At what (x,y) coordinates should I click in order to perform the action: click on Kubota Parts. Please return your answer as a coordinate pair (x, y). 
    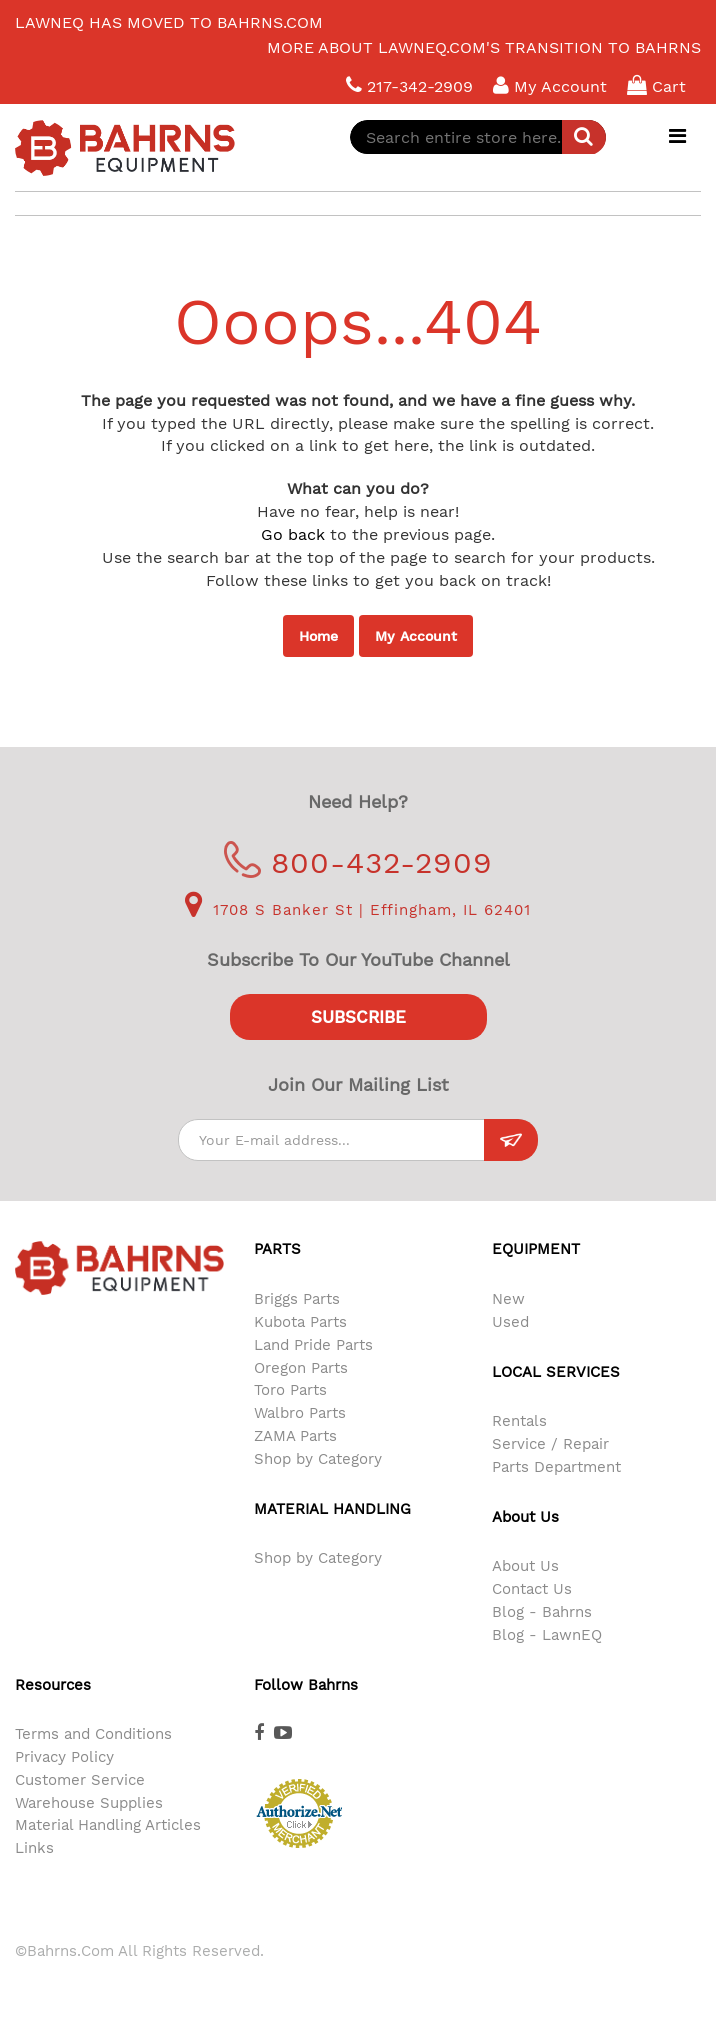
    Looking at the image, I should click on (300, 1322).